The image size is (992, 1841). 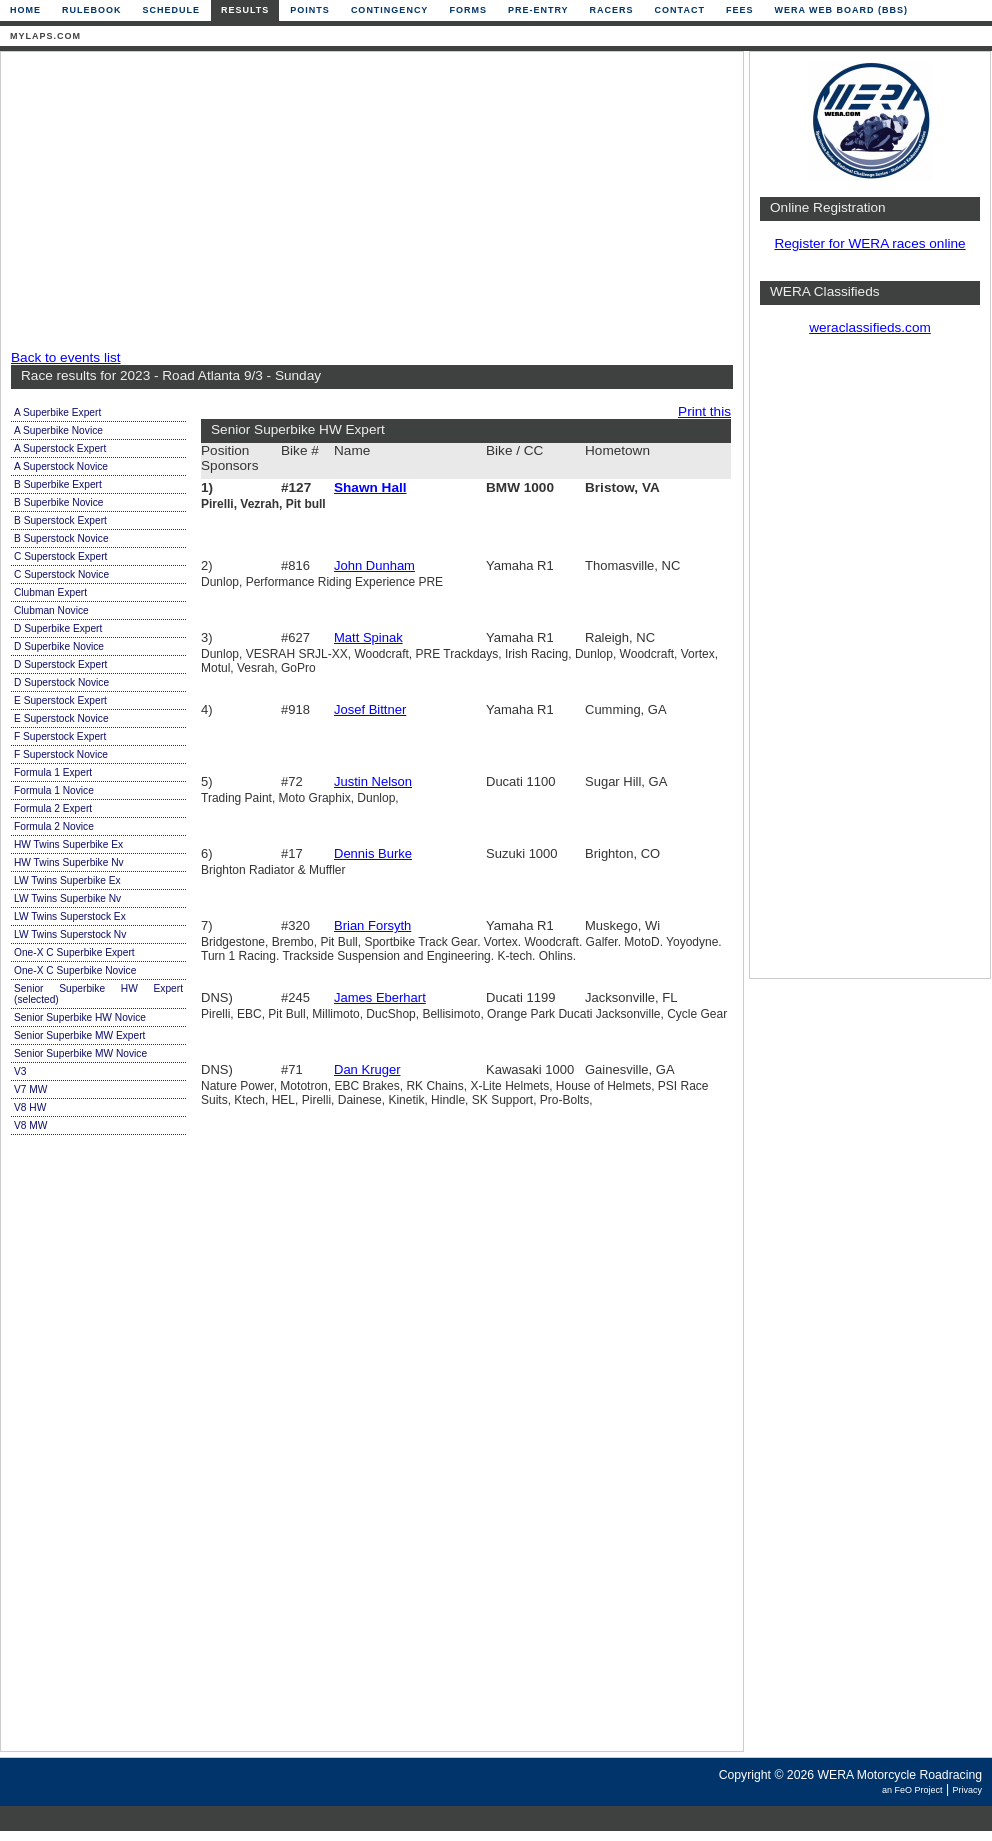 What do you see at coordinates (92, 10) in the screenshot?
I see `Rulebook` at bounding box center [92, 10].